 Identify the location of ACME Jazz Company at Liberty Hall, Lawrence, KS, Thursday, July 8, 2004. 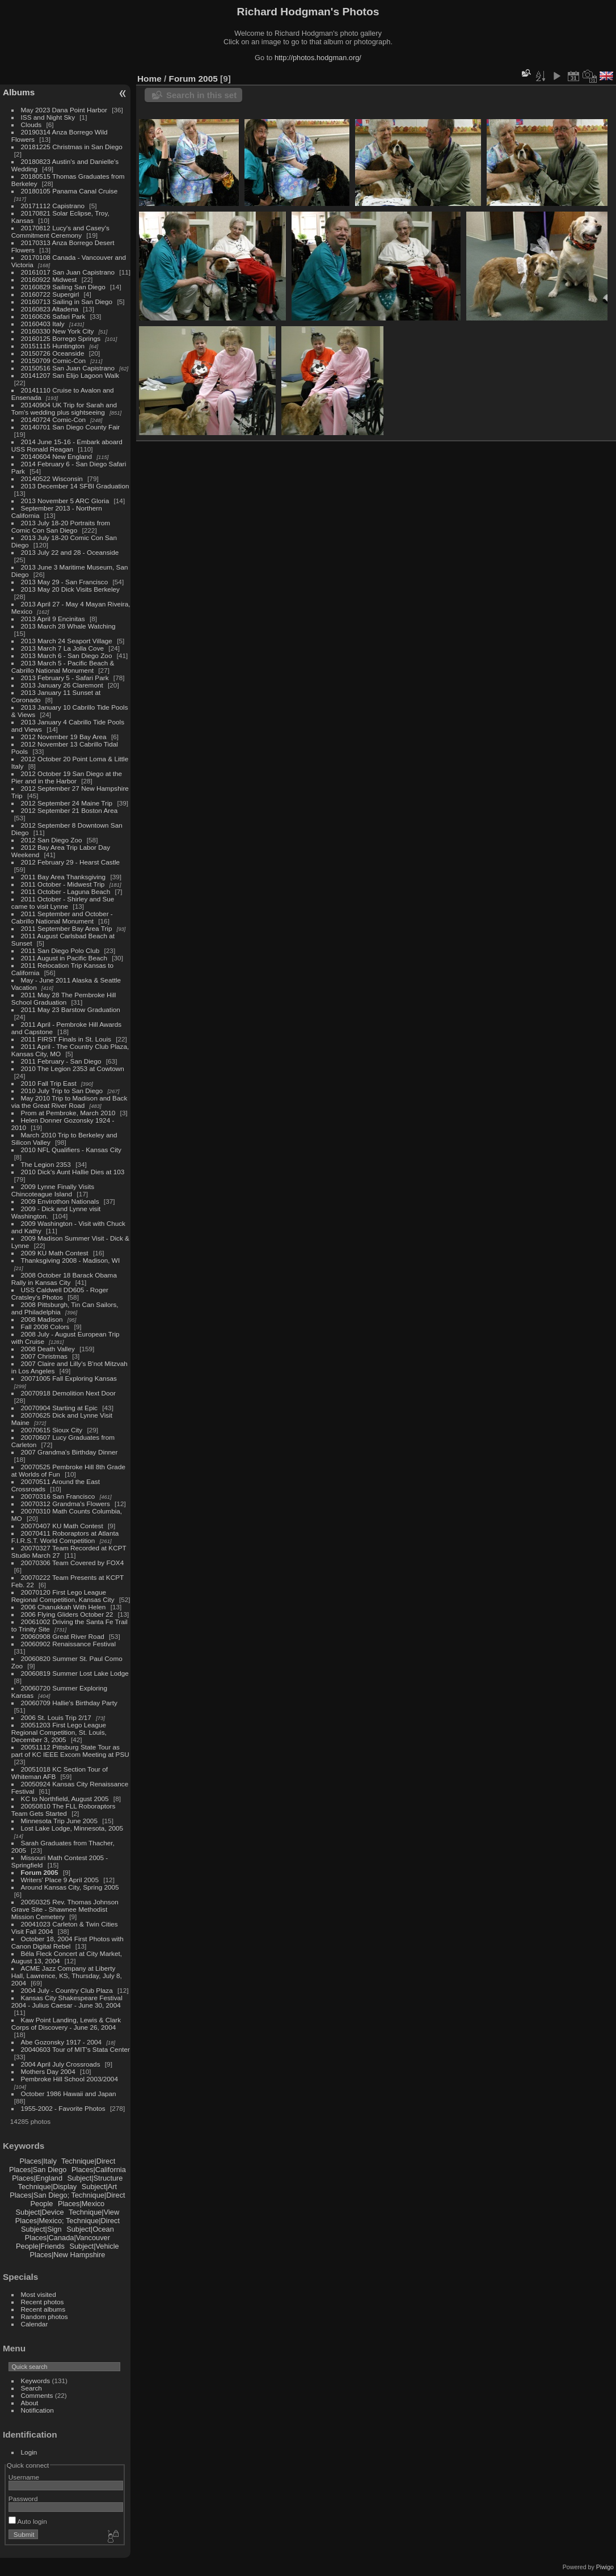
(66, 1975).